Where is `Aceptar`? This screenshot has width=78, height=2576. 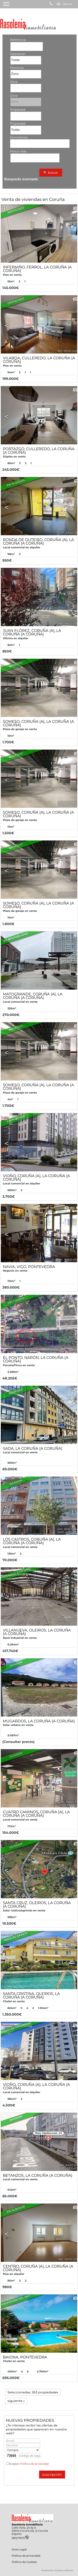 Aceptar is located at coordinates (29, 2463).